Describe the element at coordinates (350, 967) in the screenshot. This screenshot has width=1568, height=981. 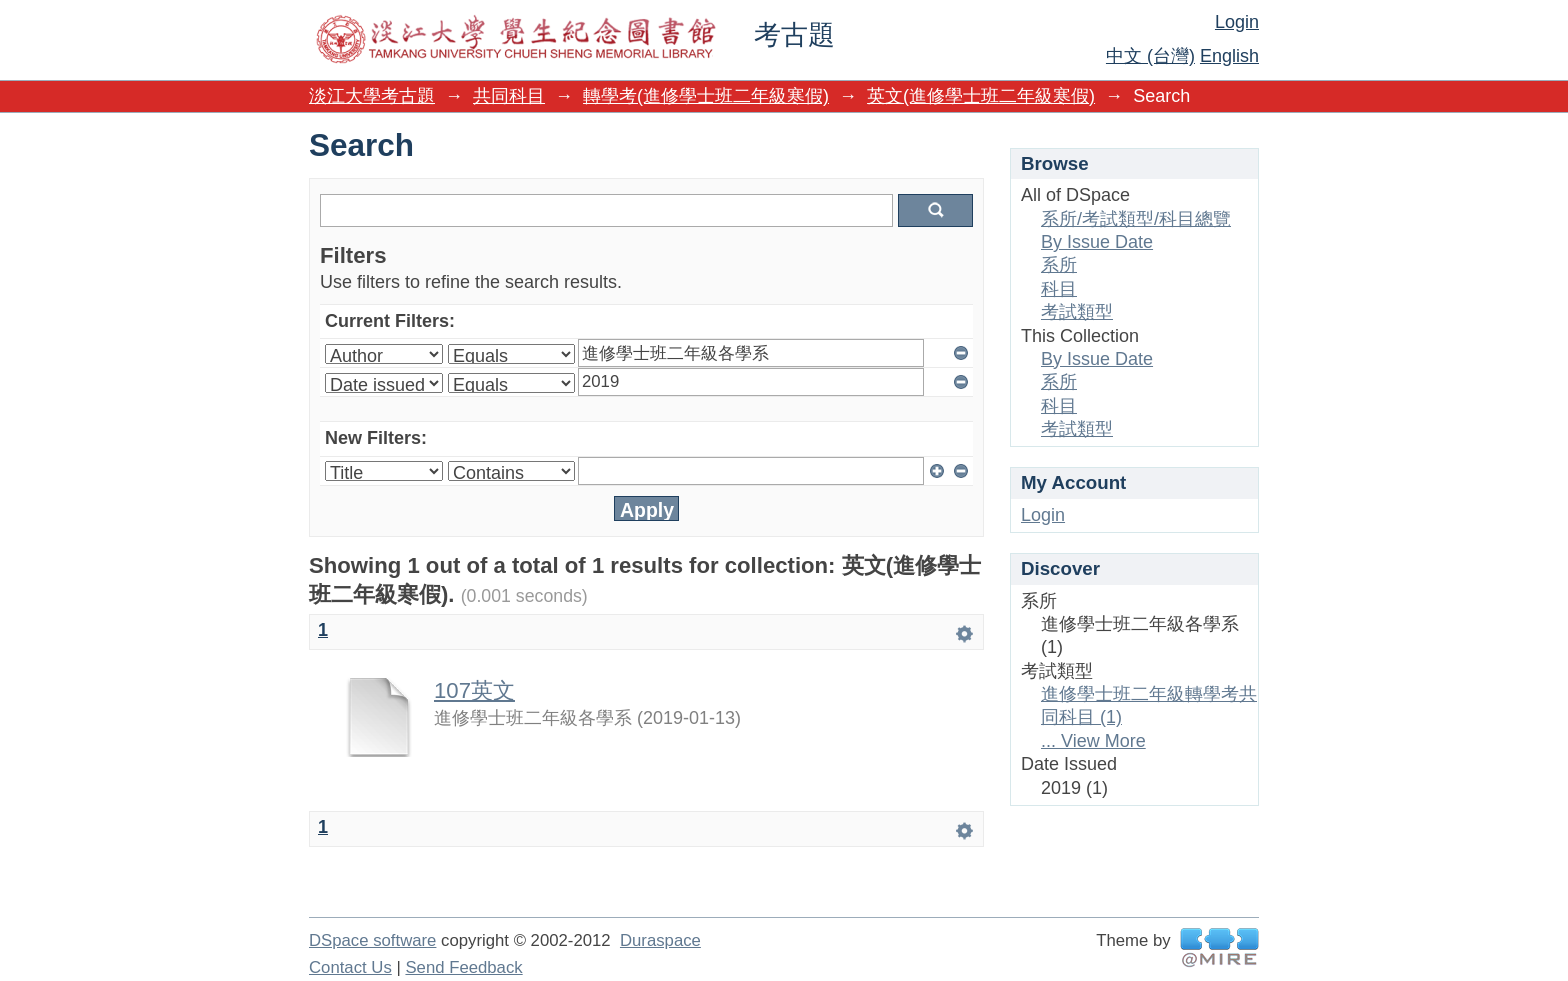
I see `Contact Us` at that location.